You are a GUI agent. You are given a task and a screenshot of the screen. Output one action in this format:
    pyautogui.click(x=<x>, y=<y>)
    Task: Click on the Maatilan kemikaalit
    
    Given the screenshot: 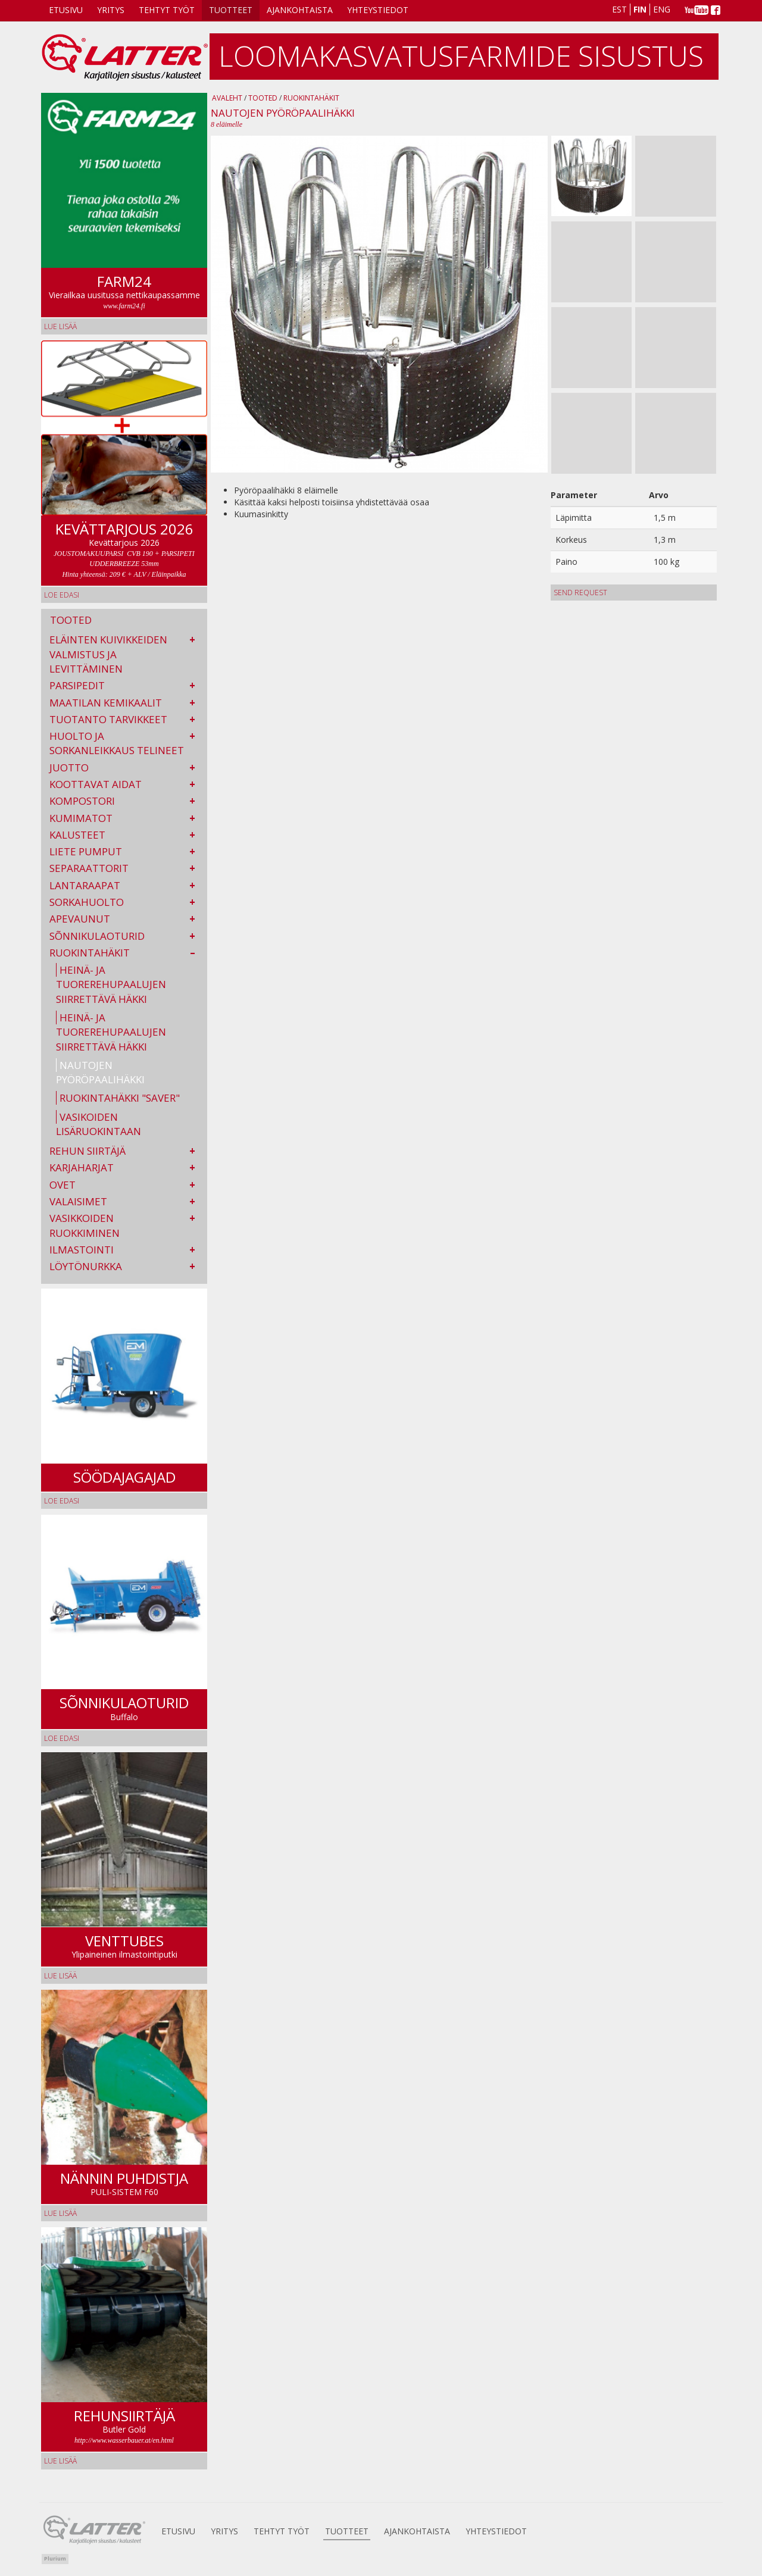 What is the action you would take?
    pyautogui.click(x=105, y=702)
    